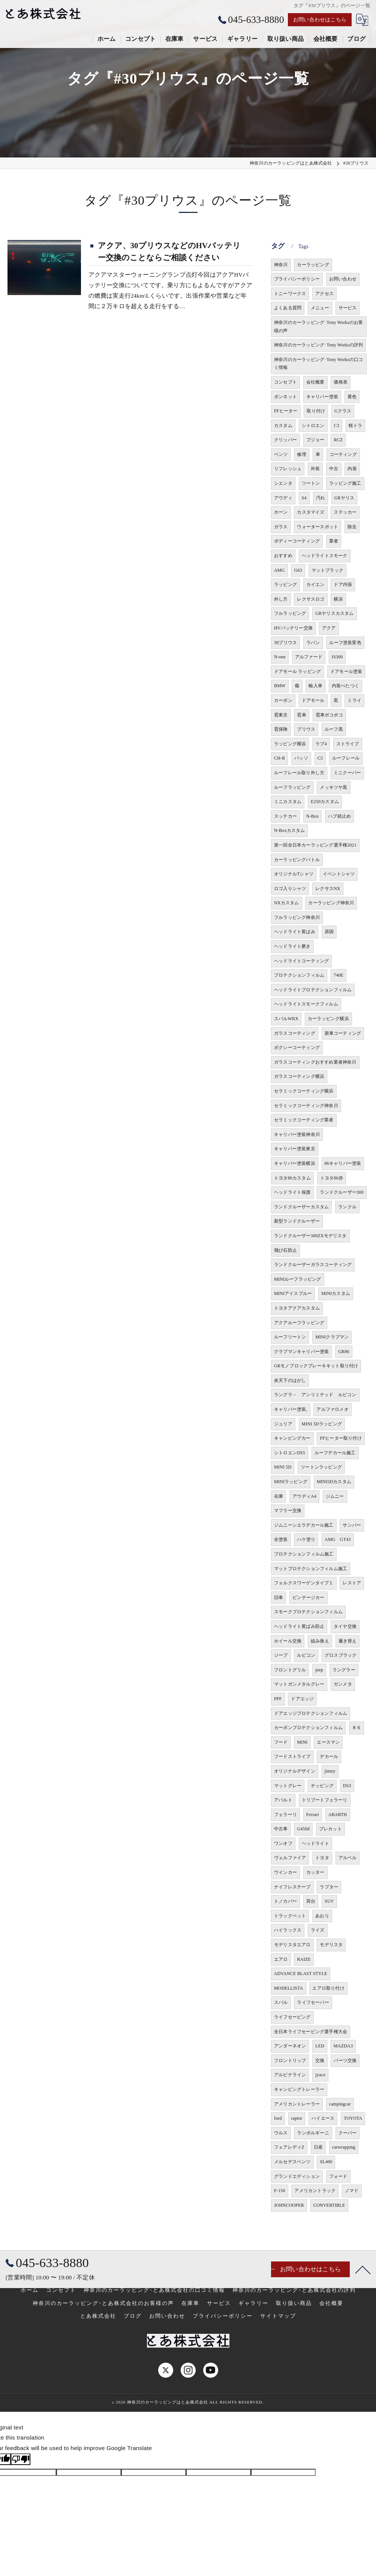 The width and height of the screenshot is (376, 2576). What do you see at coordinates (340, 1438) in the screenshot?
I see `FFヒーター取り付け` at bounding box center [340, 1438].